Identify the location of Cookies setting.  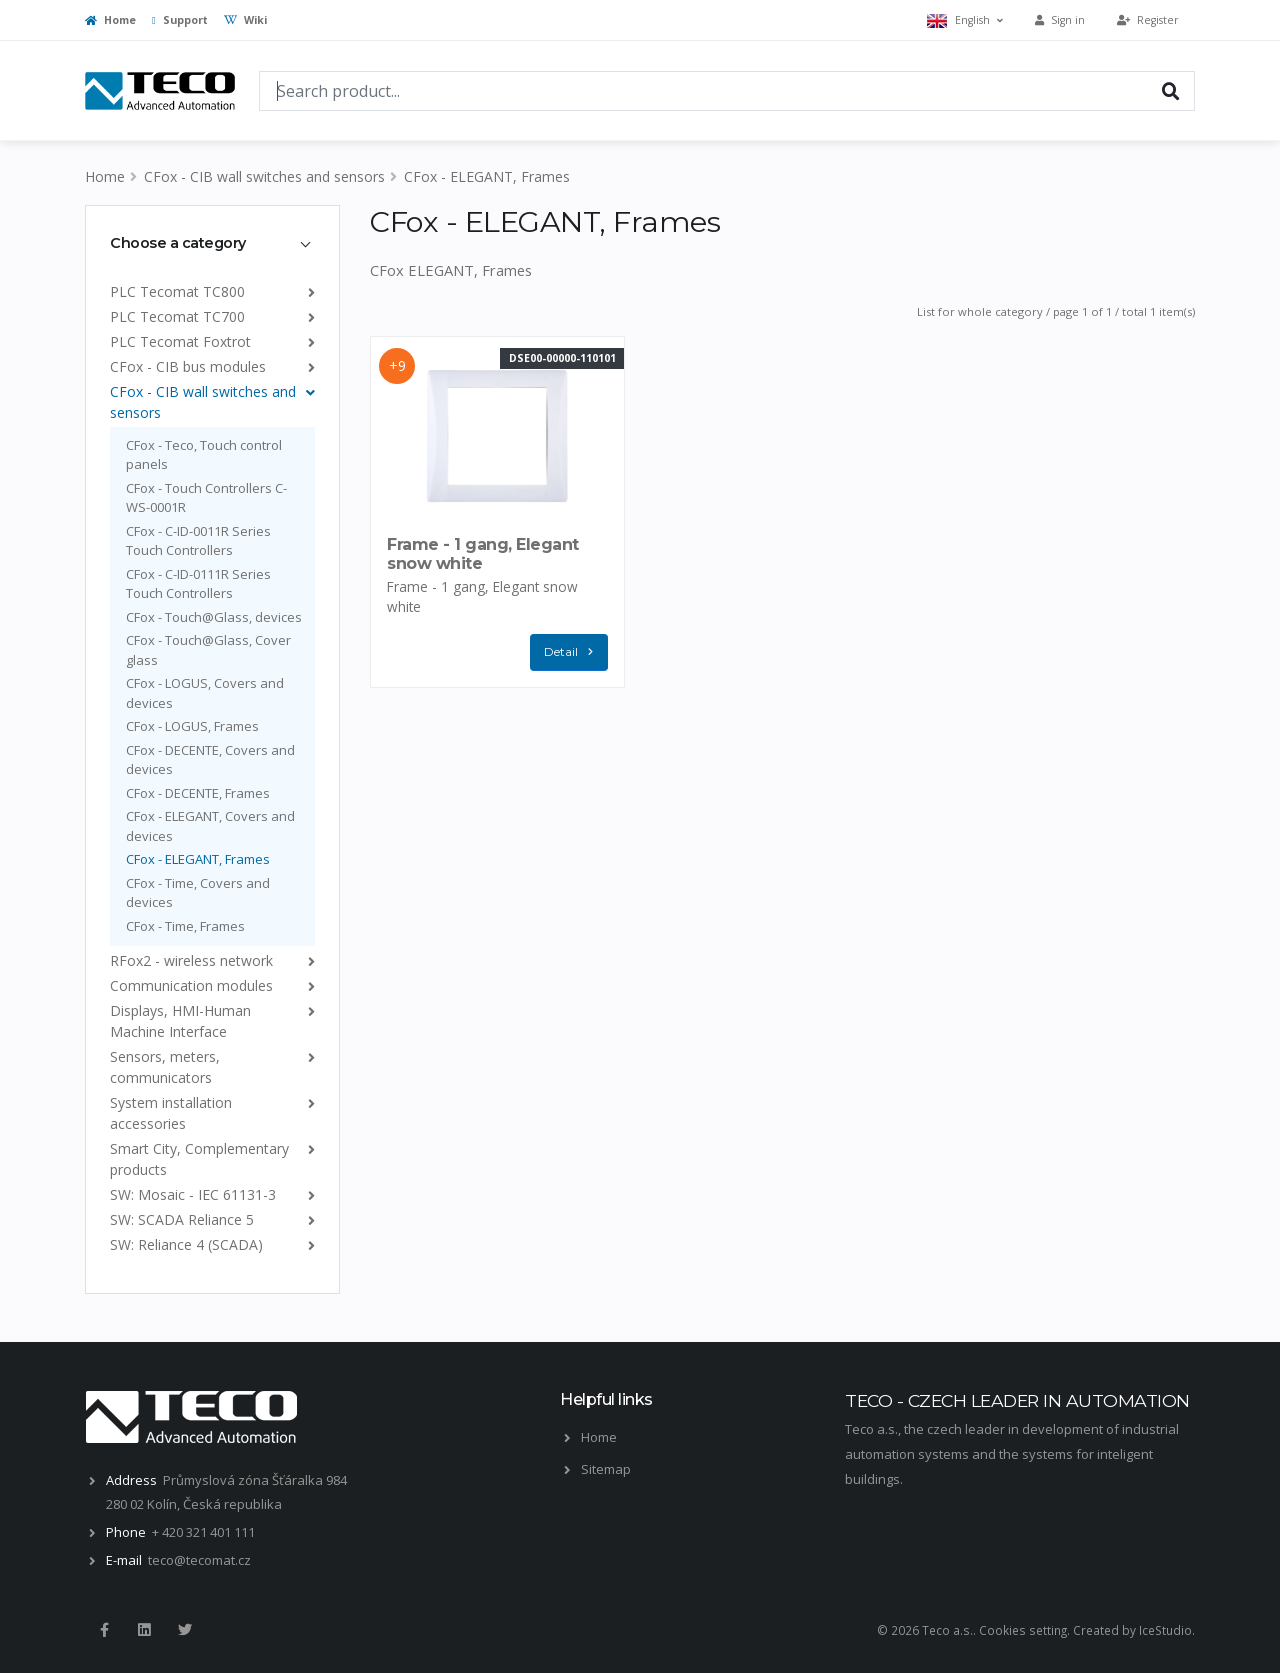
(1023, 1630).